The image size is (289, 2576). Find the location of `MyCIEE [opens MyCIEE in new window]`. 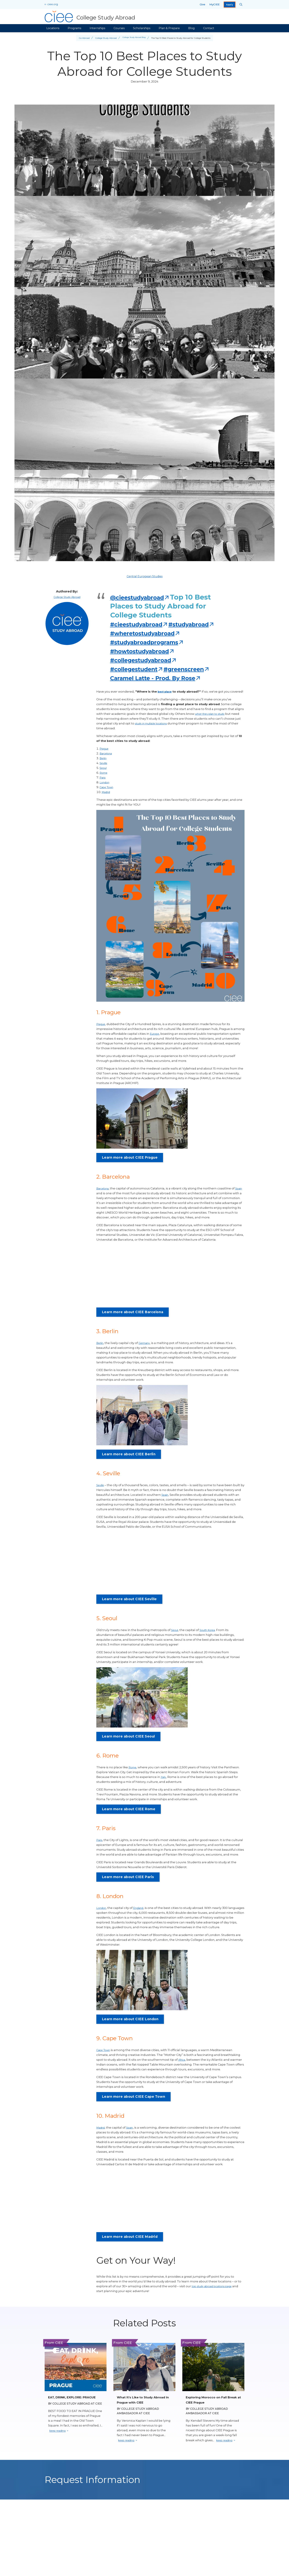

MyCIEE [opens MyCIEE in new window] is located at coordinates (214, 4).